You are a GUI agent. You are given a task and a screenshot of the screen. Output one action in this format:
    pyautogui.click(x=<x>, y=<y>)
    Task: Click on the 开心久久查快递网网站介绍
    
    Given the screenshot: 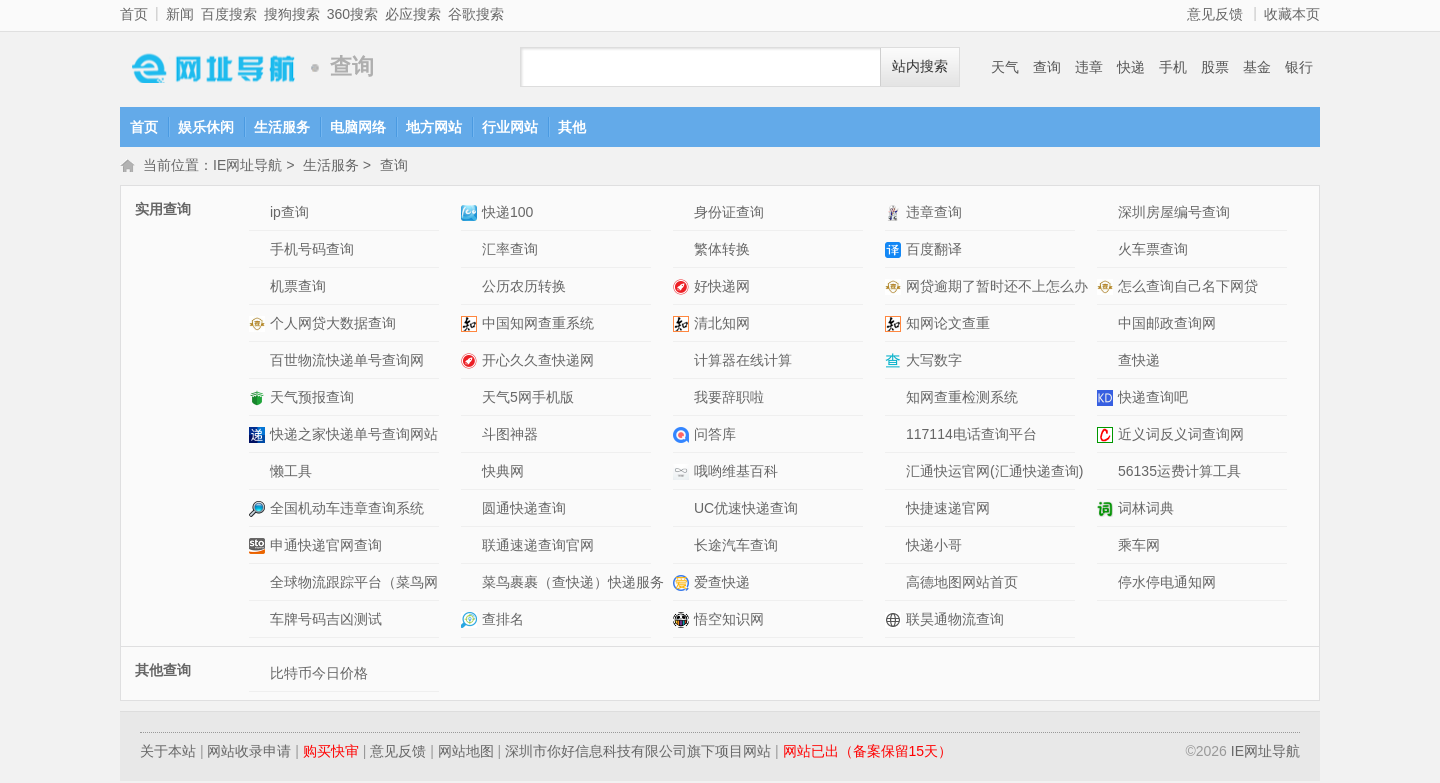 What is the action you would take?
    pyautogui.click(x=471, y=362)
    